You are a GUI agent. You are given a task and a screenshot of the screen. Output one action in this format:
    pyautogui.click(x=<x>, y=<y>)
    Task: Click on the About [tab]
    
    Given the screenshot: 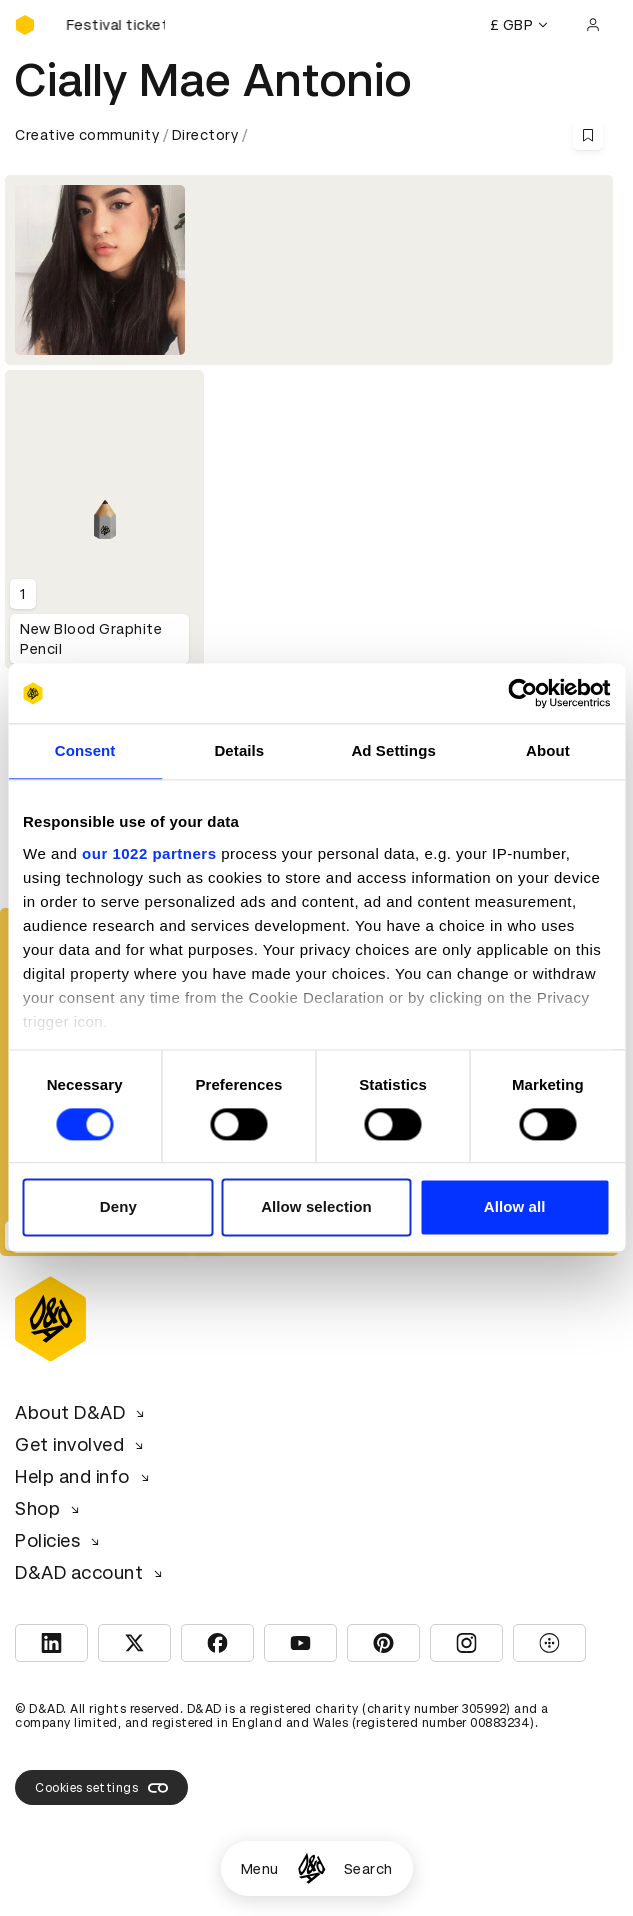 What is the action you would take?
    pyautogui.click(x=548, y=750)
    